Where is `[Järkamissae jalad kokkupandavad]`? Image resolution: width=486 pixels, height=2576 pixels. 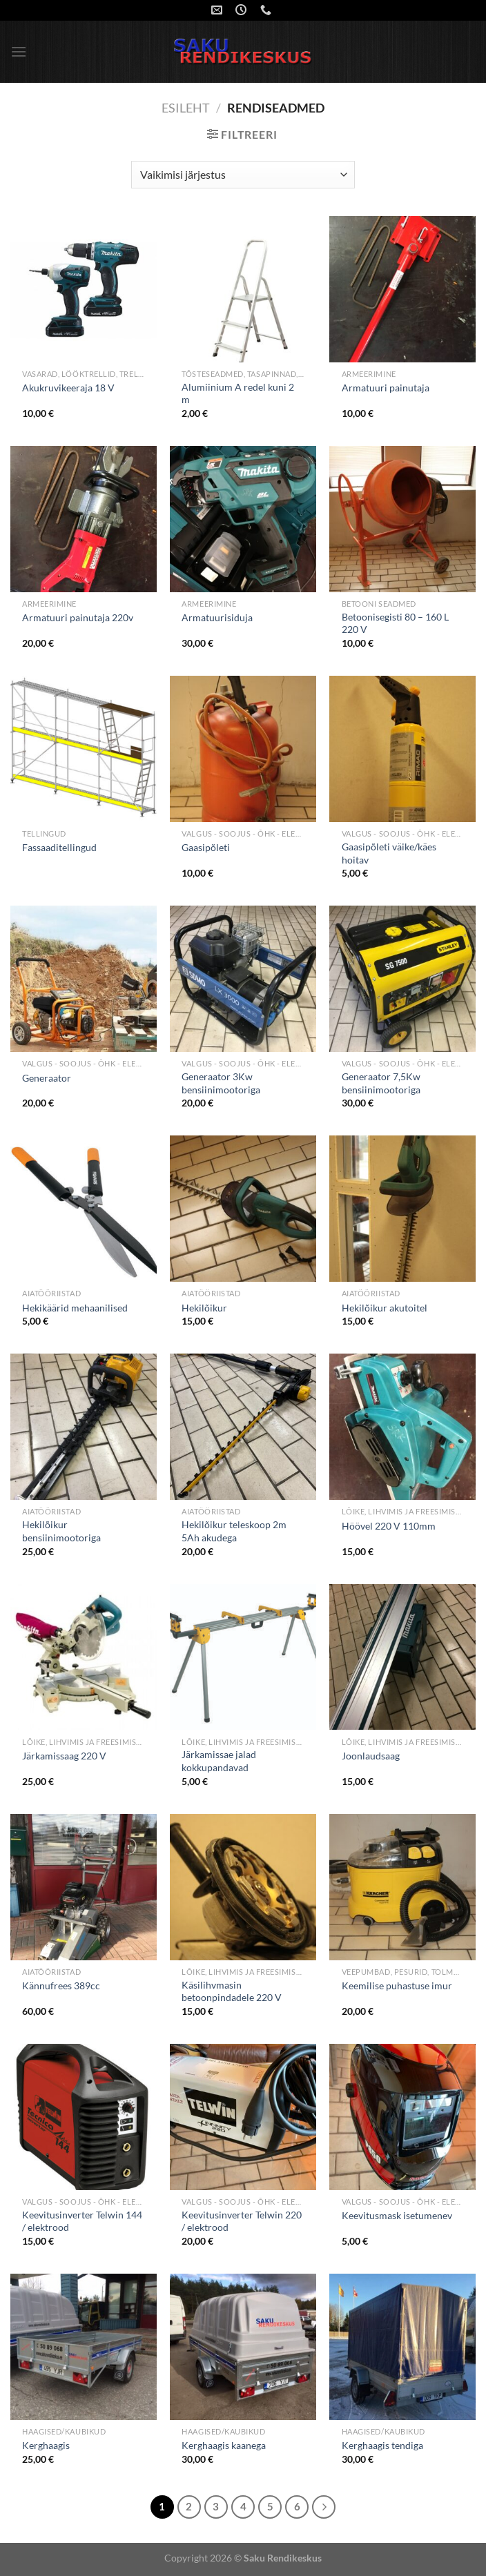
[Järkamissae jalad kokkupandavad] is located at coordinates (243, 1657).